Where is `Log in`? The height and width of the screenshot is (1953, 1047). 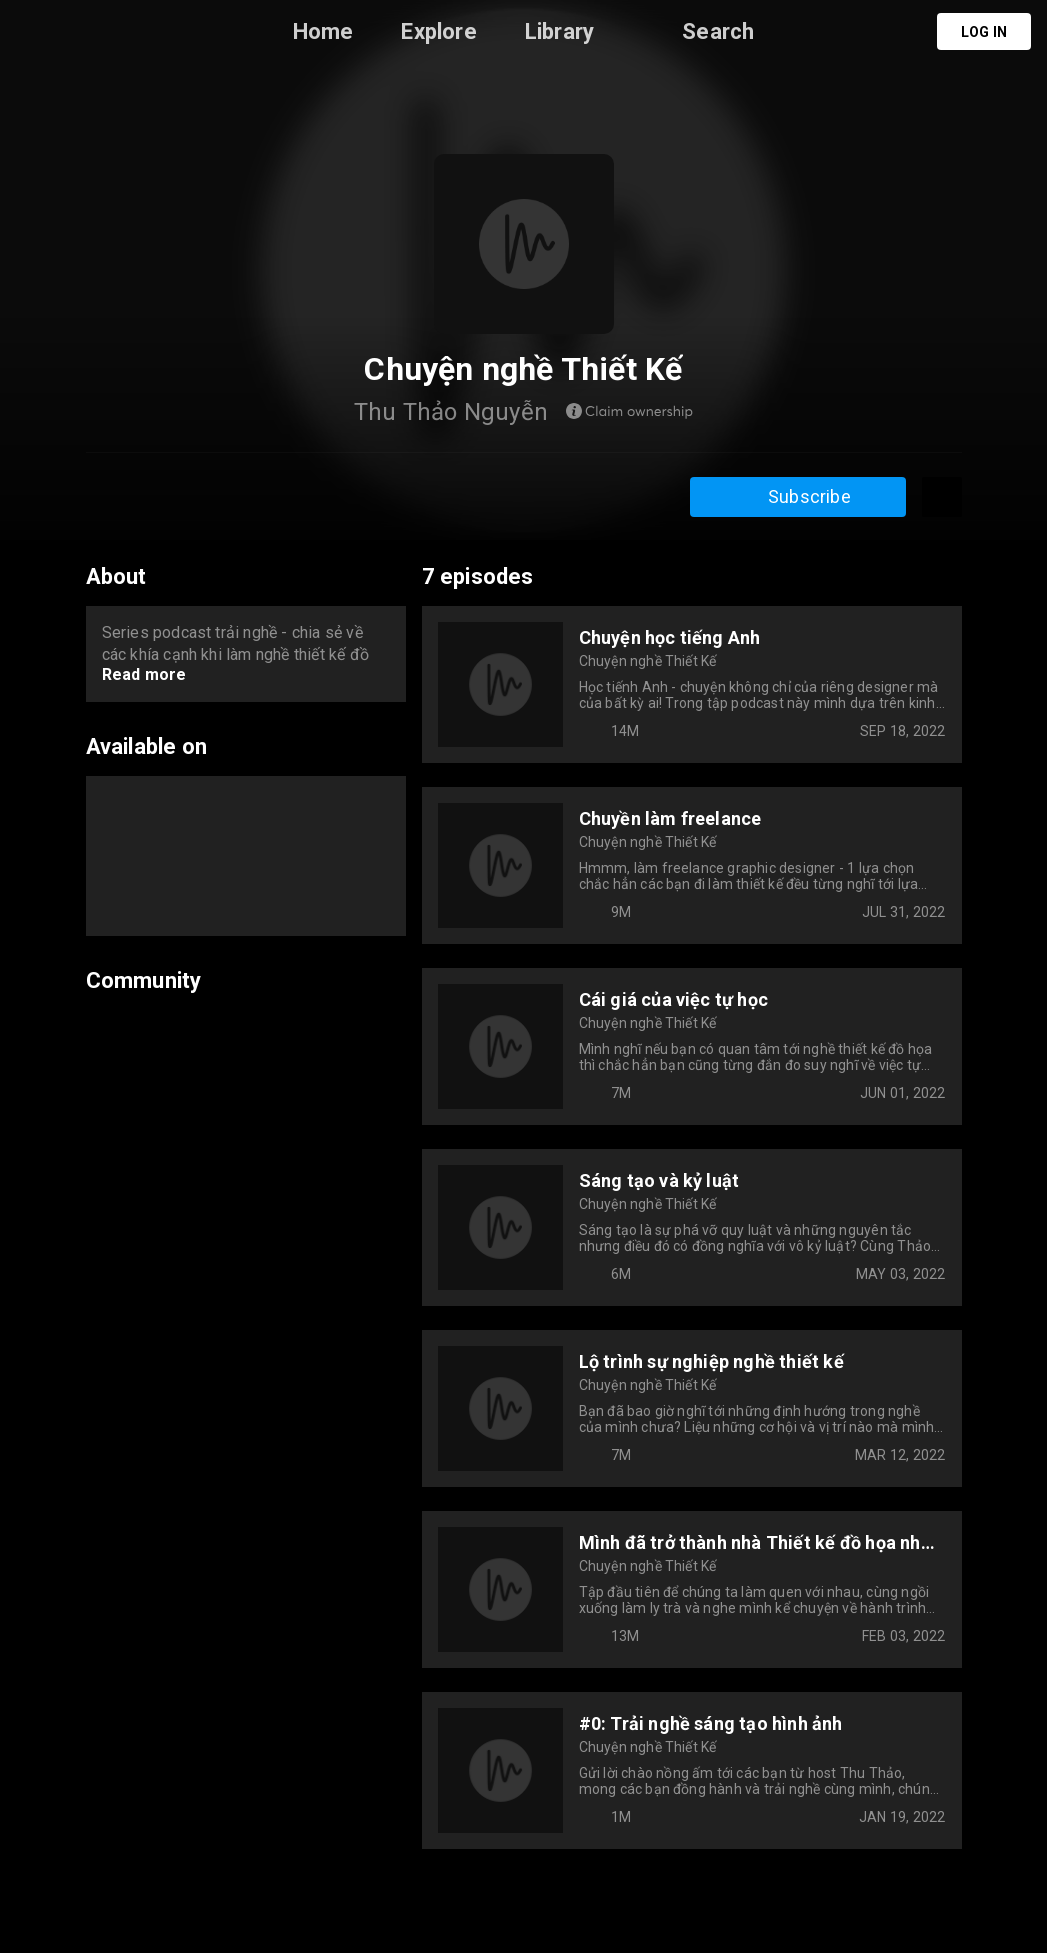
Log in is located at coordinates (984, 32).